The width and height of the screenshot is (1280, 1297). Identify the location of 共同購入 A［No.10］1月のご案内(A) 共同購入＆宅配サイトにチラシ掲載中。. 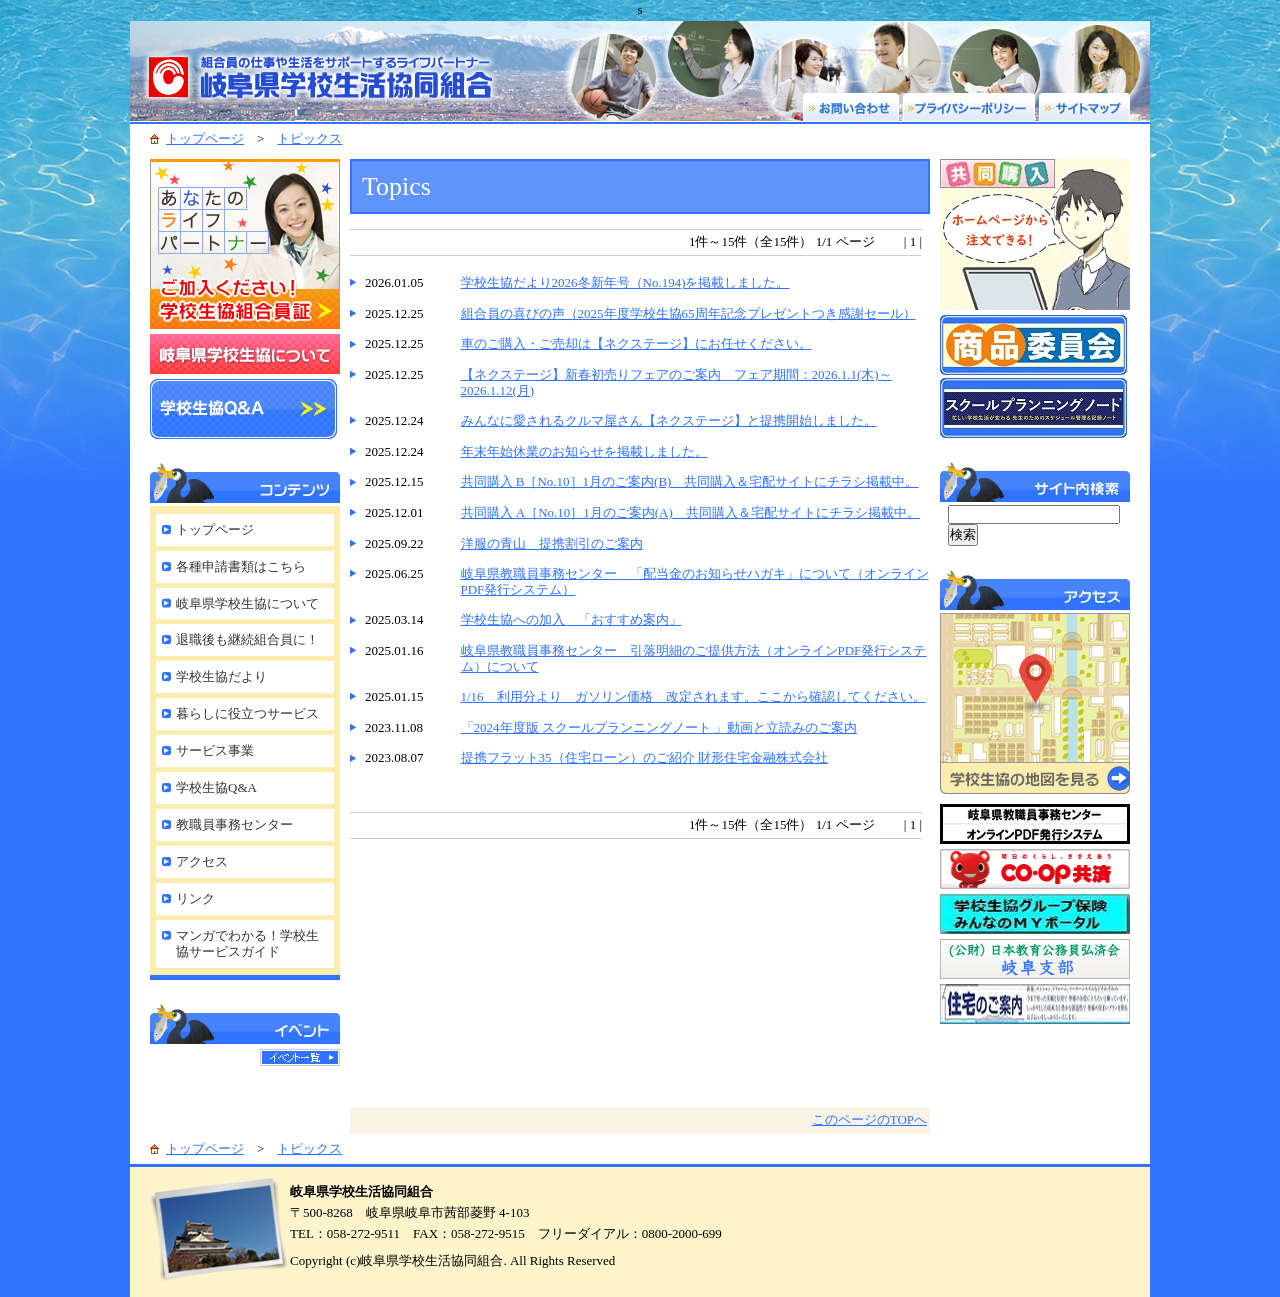
(690, 512).